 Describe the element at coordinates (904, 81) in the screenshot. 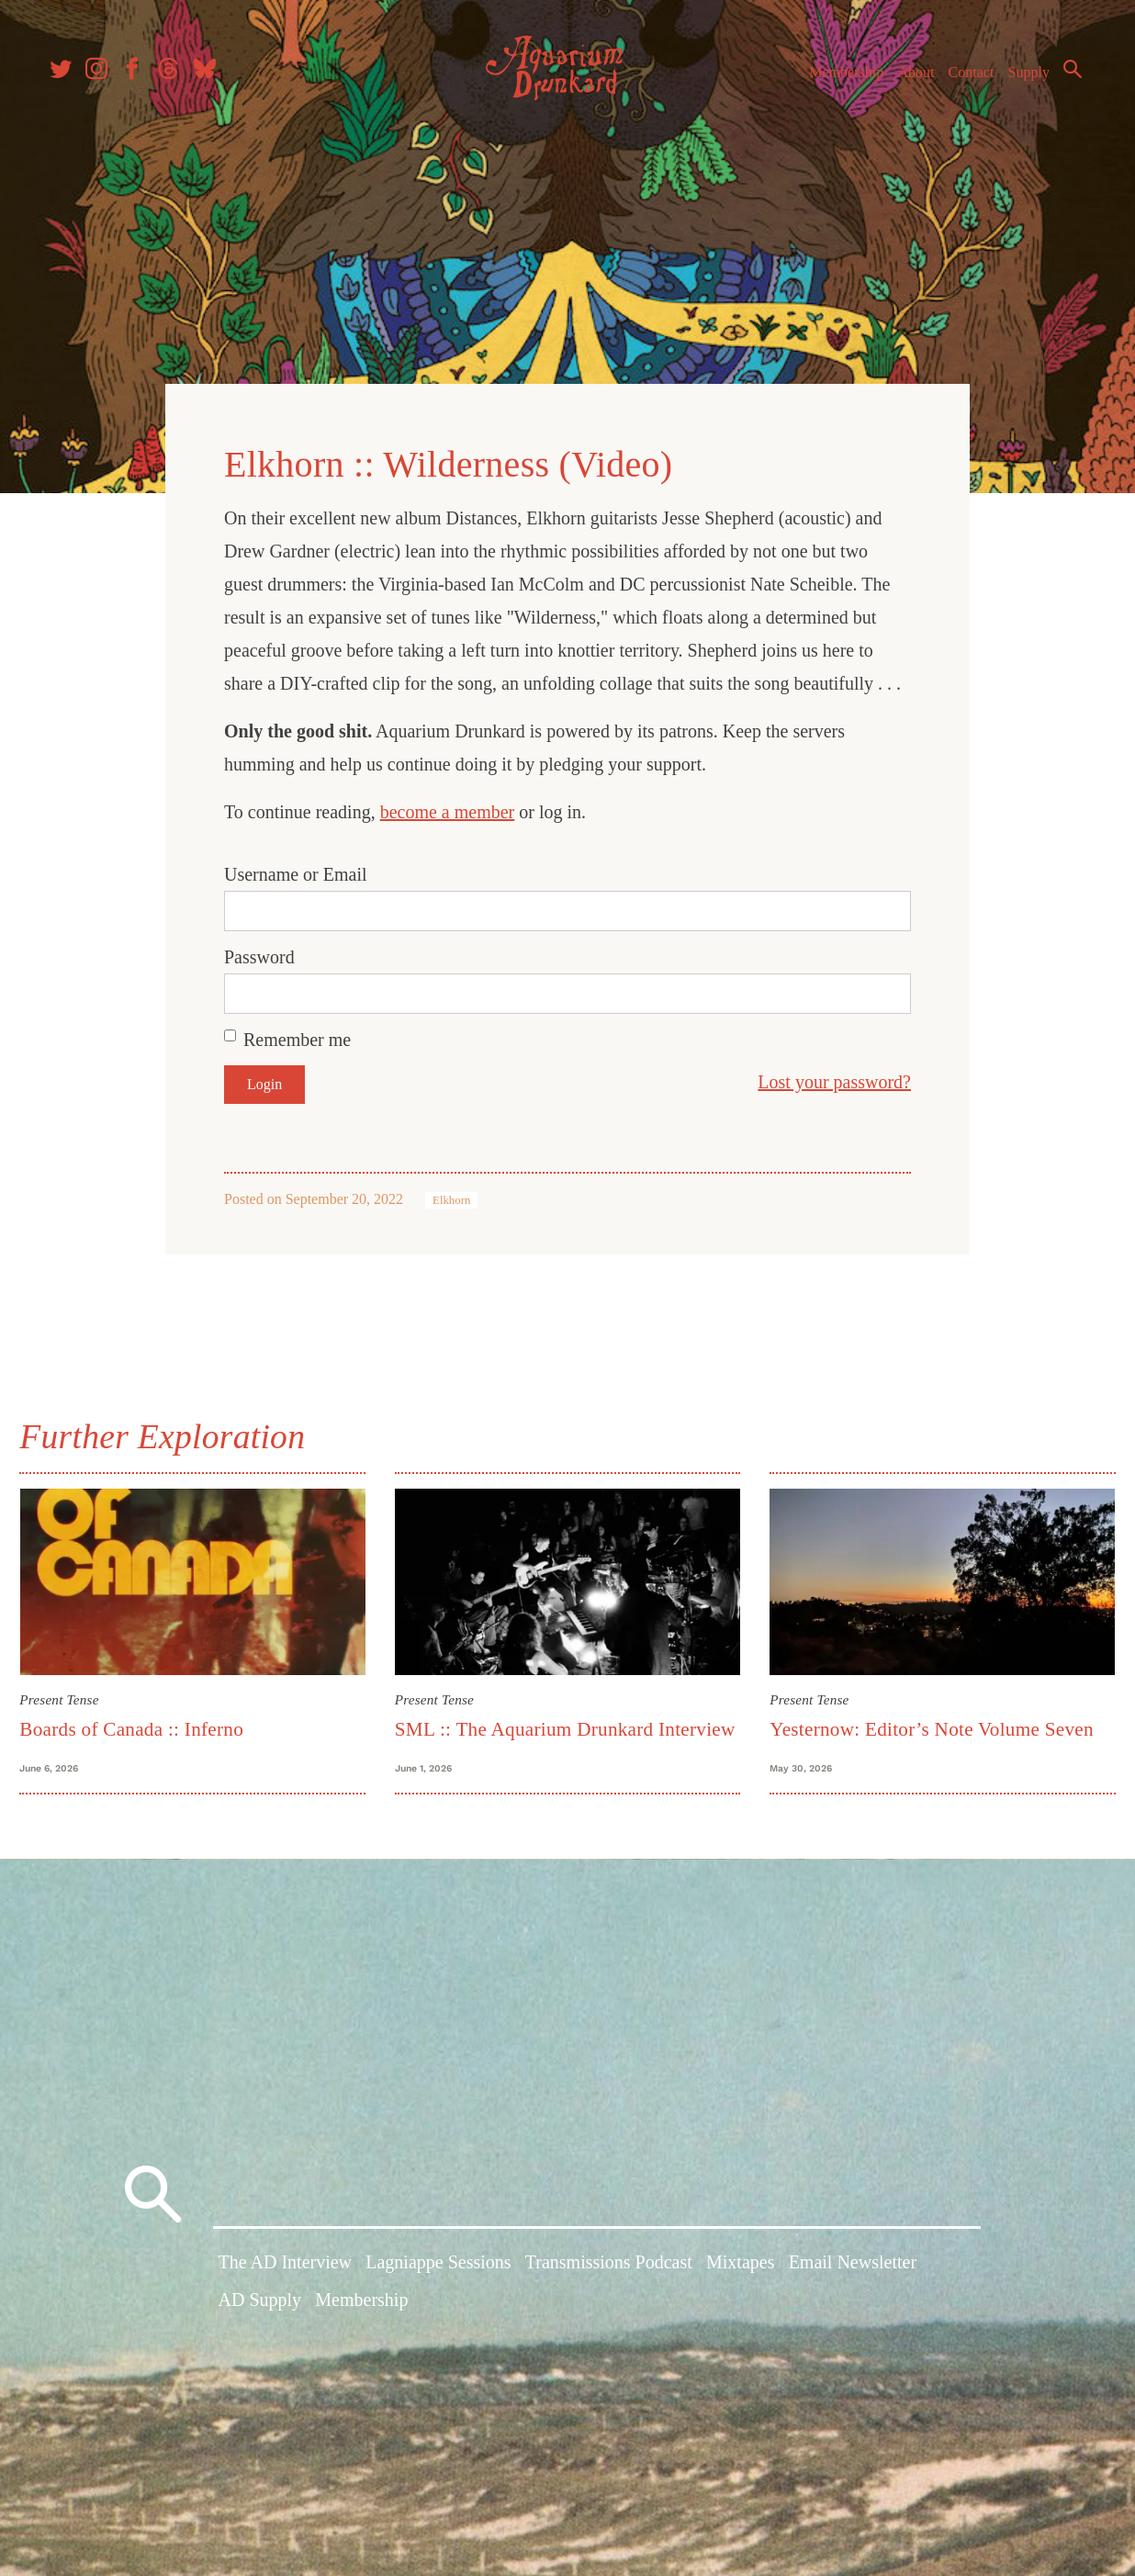

I see `About` at that location.